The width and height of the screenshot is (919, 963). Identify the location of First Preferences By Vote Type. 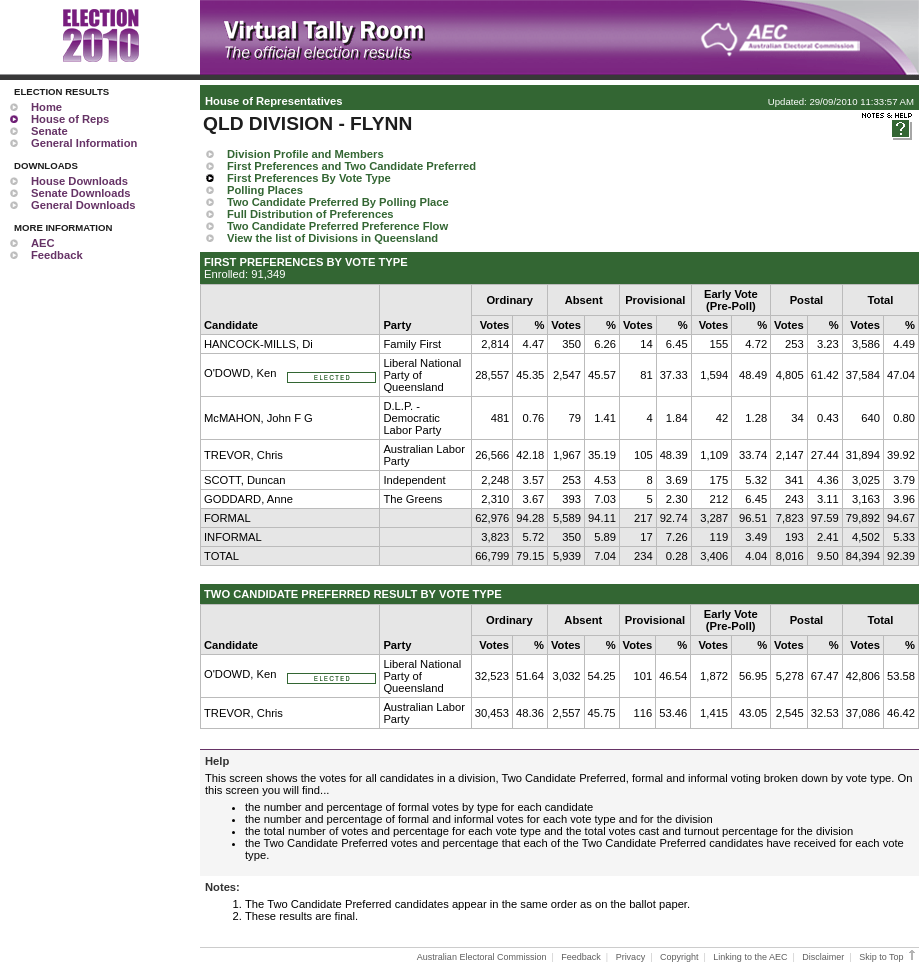
(309, 178).